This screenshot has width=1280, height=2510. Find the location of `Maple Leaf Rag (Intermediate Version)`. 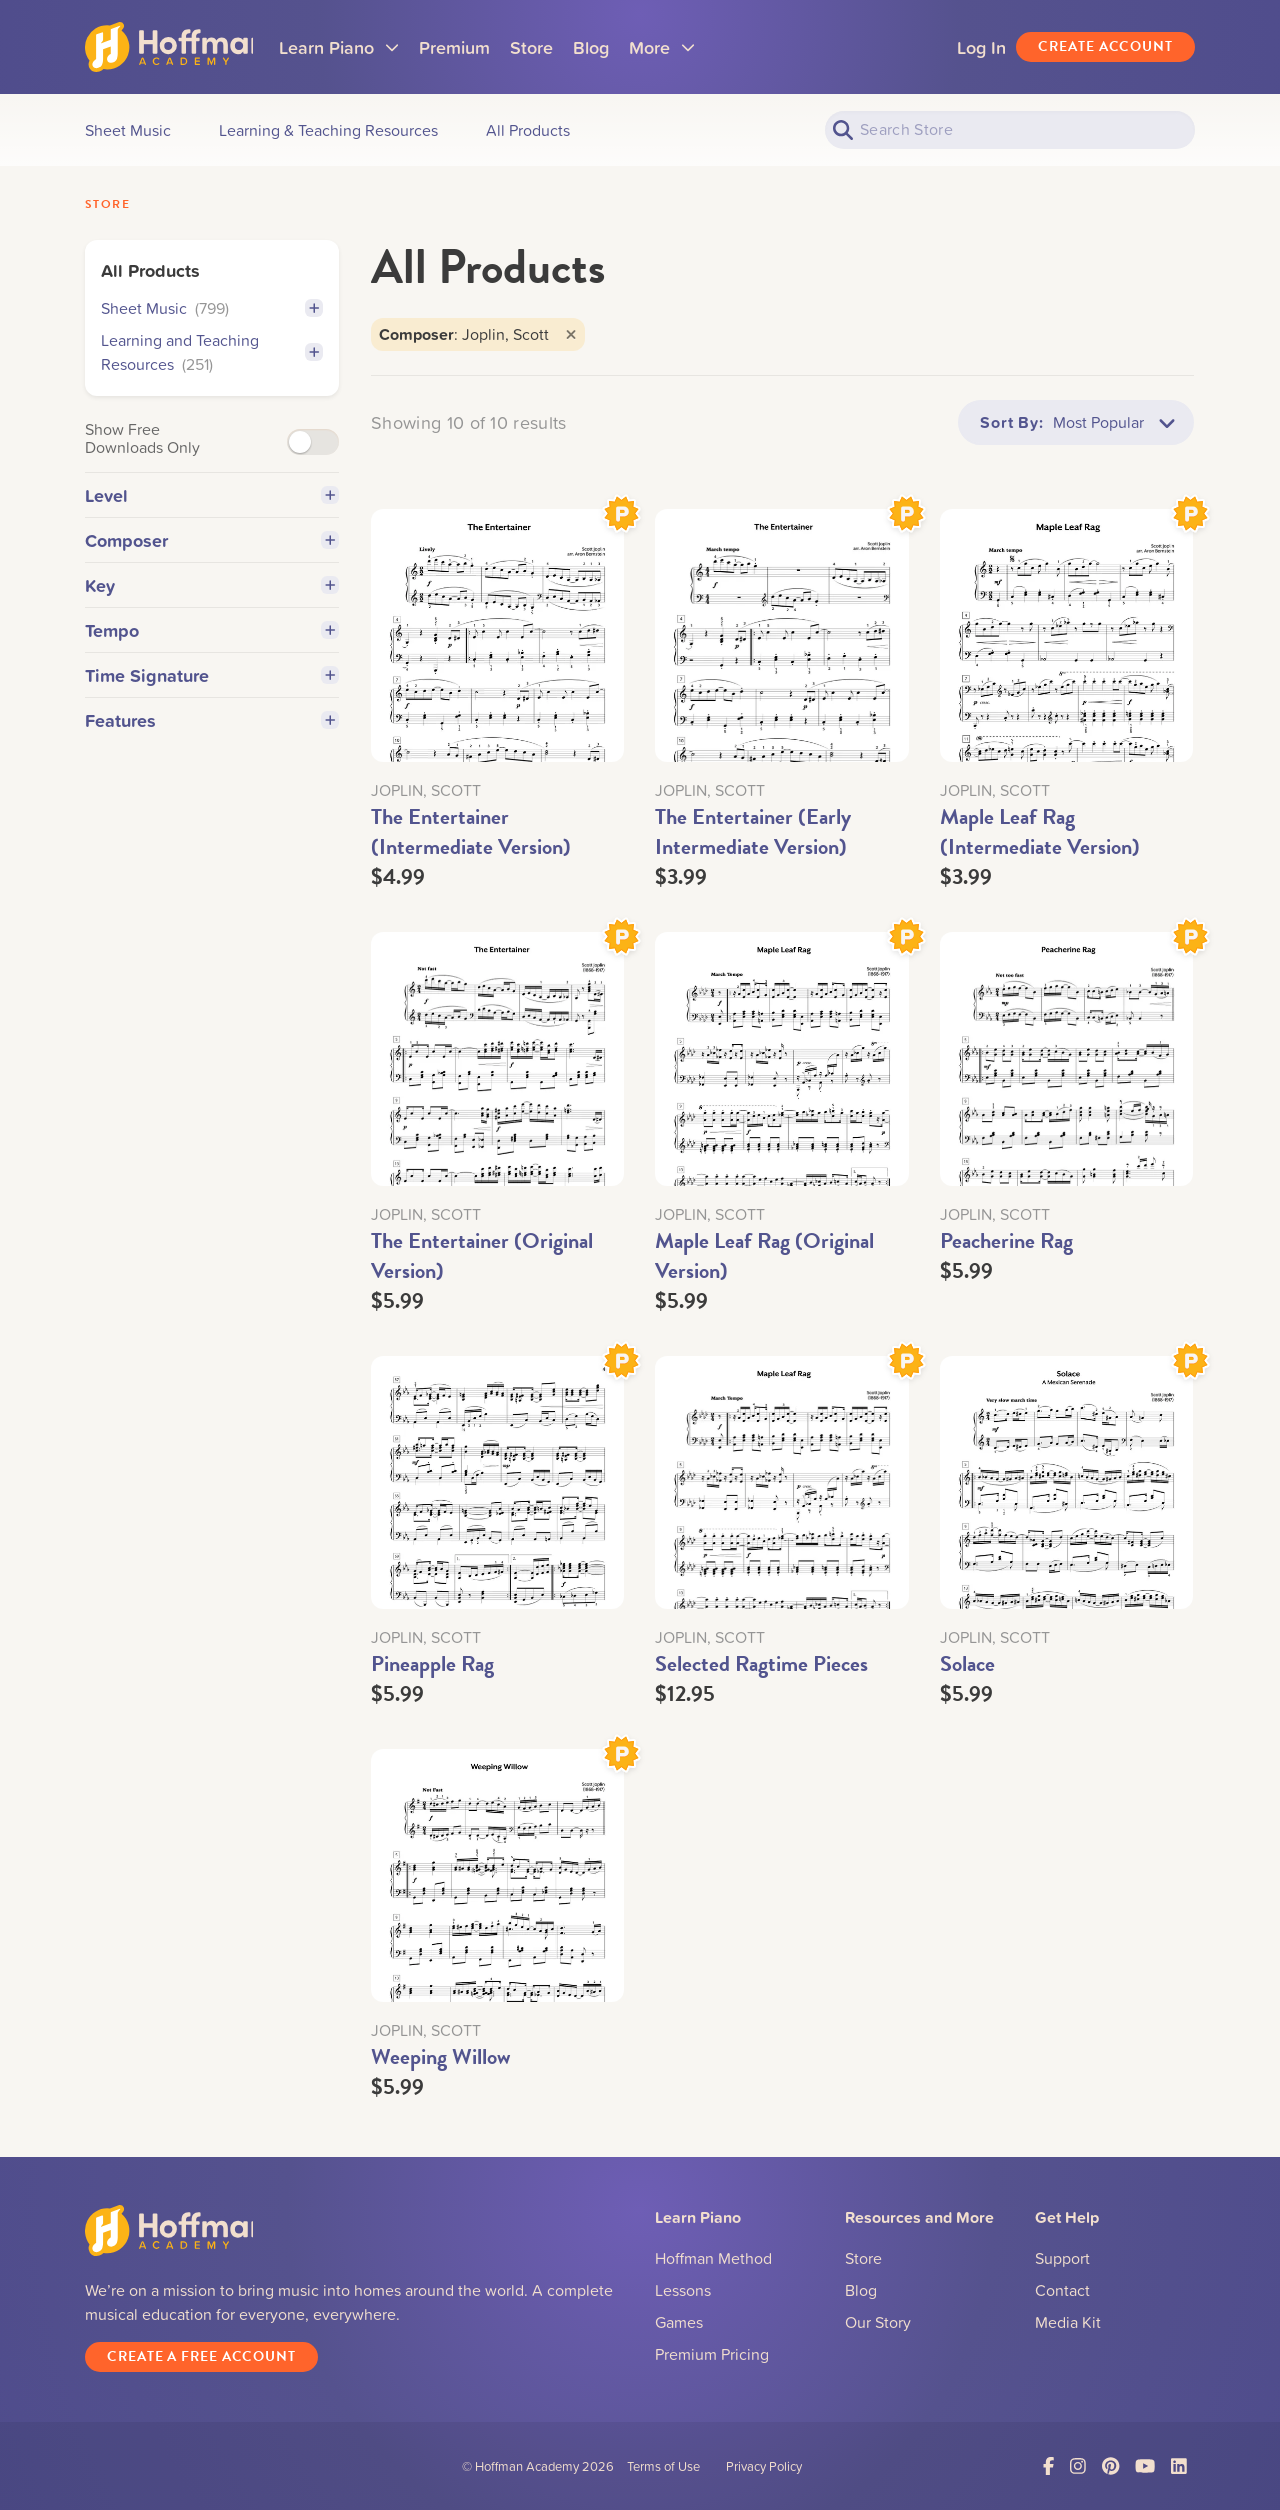

Maple Leaf Rag (Intermediate Version) is located at coordinates (1040, 831).